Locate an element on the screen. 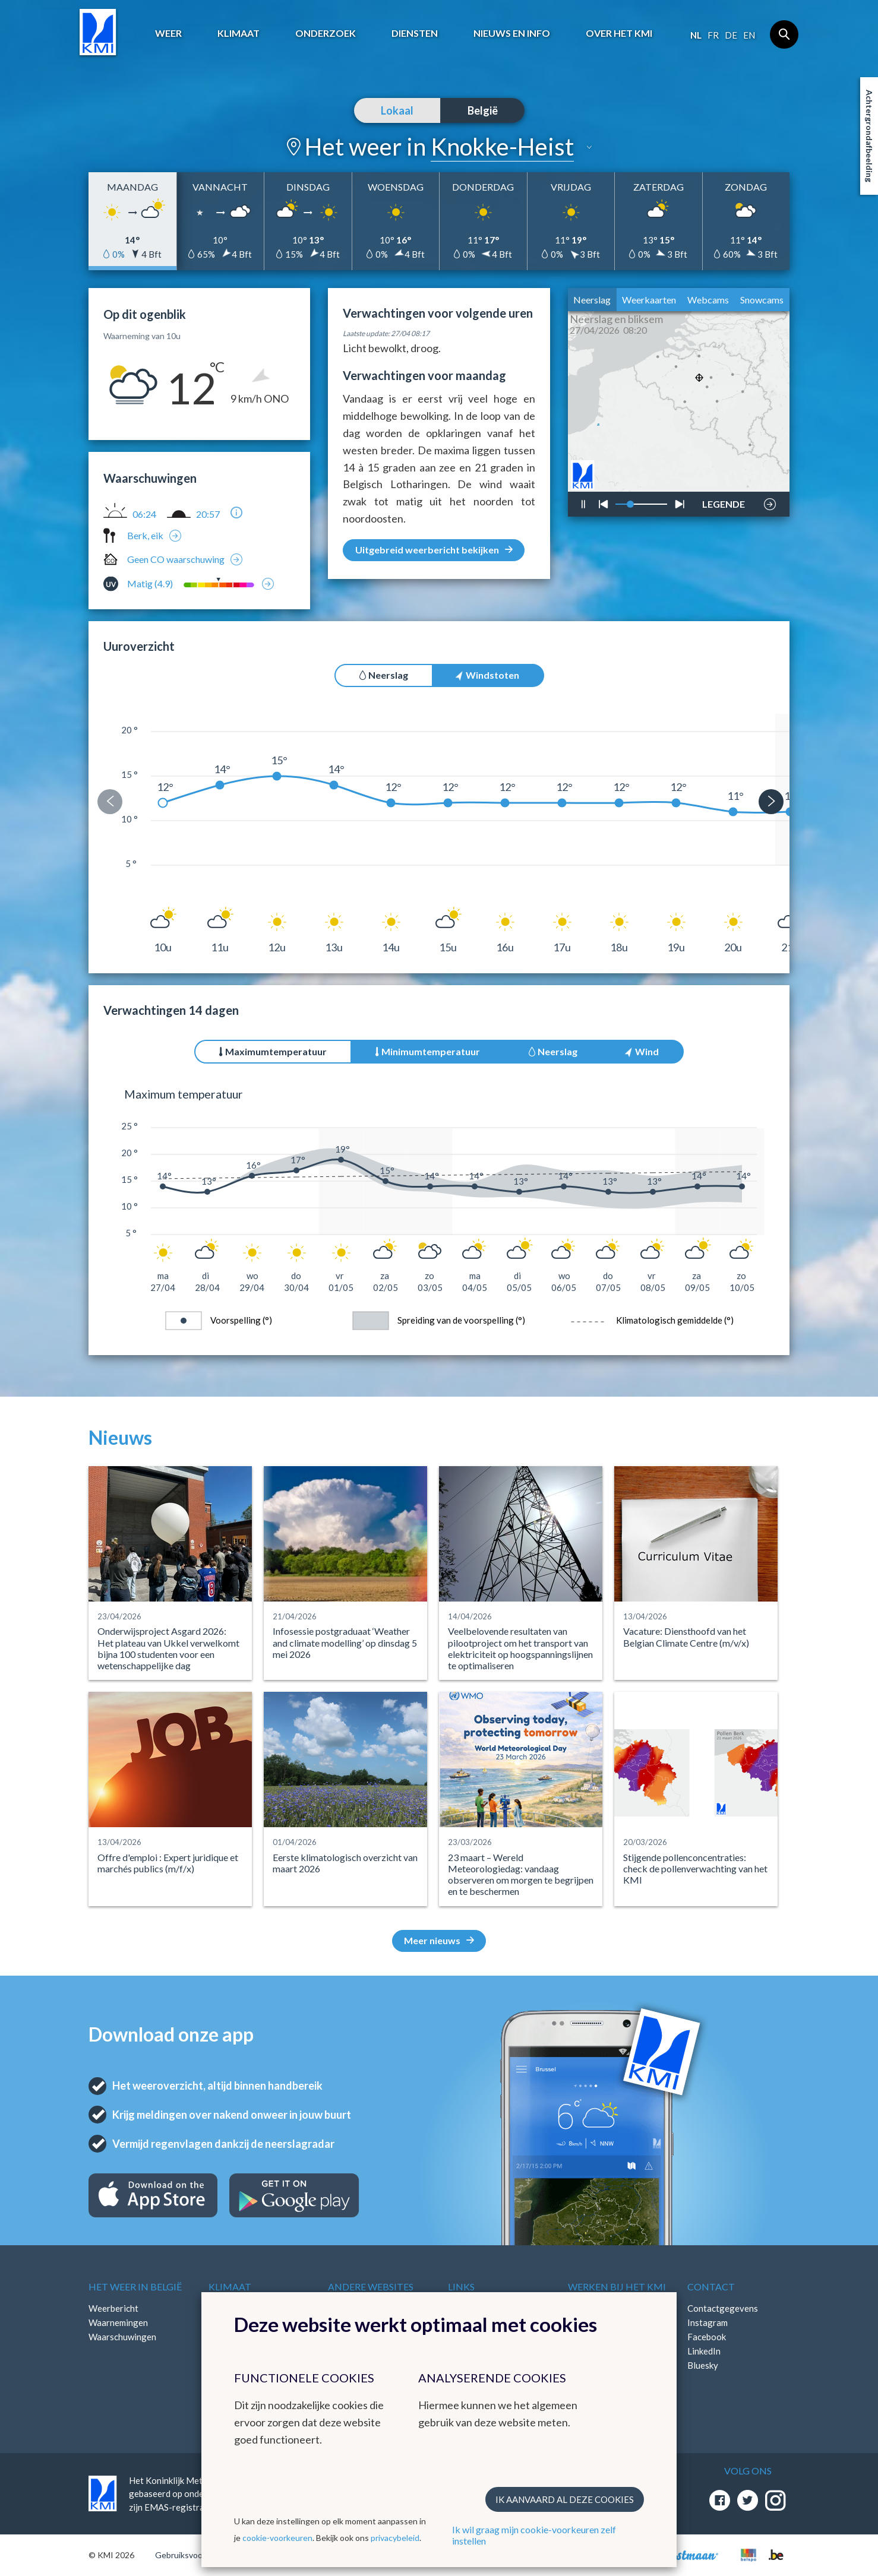  fr is located at coordinates (713, 35).